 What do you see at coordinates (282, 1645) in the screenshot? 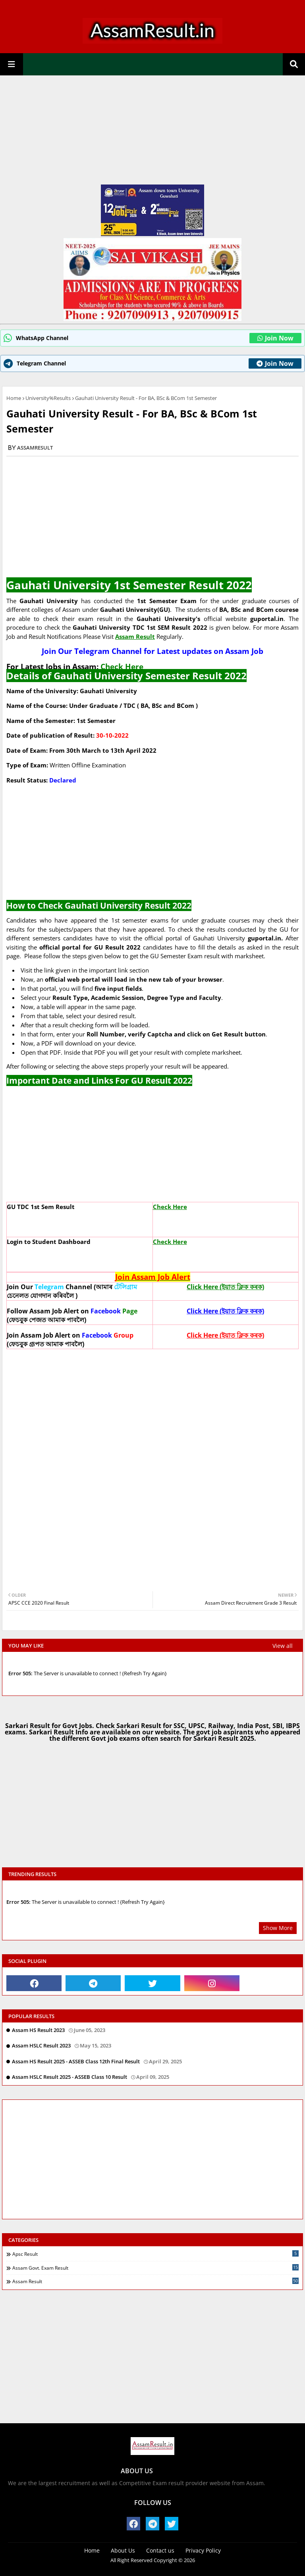
I see `View all` at bounding box center [282, 1645].